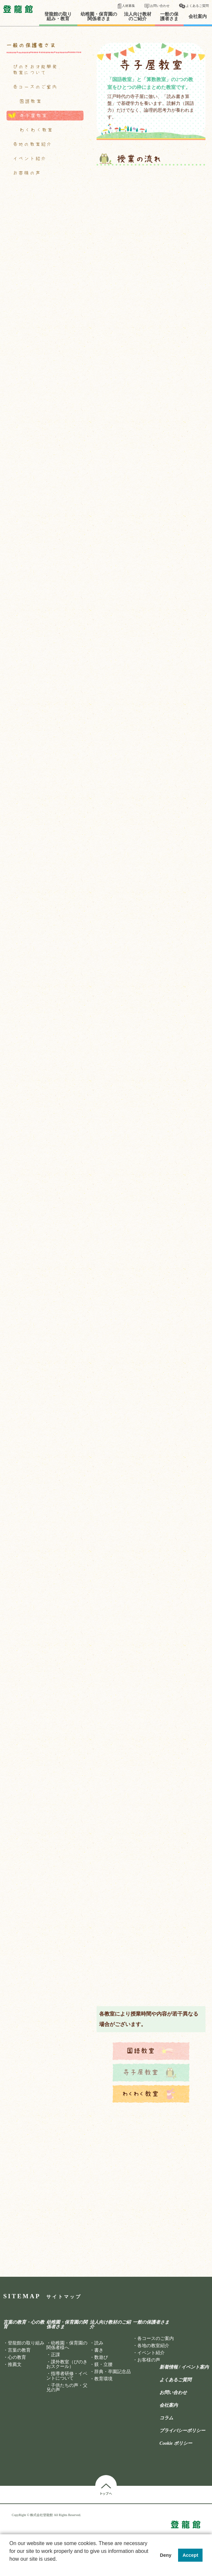 The width and height of the screenshot is (212, 2576). I want to click on 指導者研修・イベントについて, so click(66, 2376).